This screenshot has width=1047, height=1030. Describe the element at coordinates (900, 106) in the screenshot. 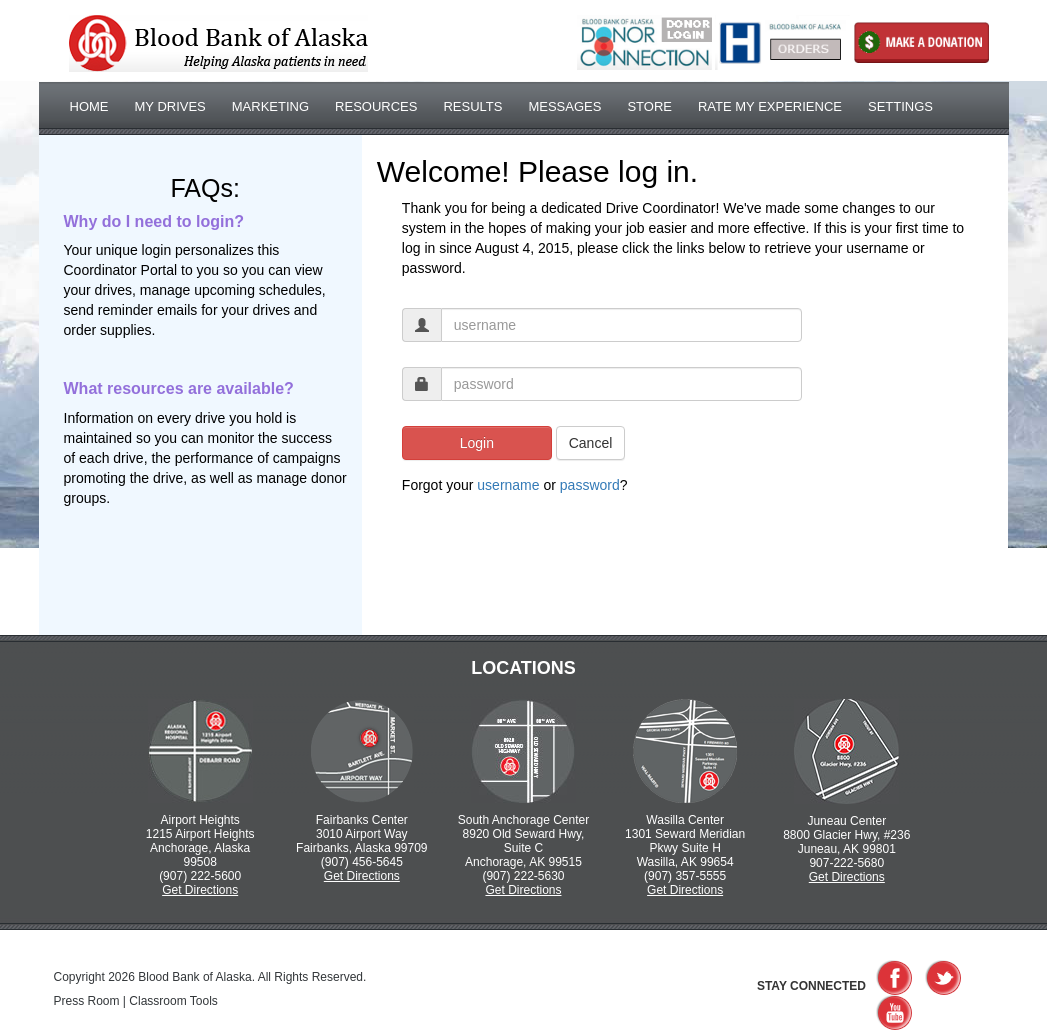

I see `Settings` at that location.